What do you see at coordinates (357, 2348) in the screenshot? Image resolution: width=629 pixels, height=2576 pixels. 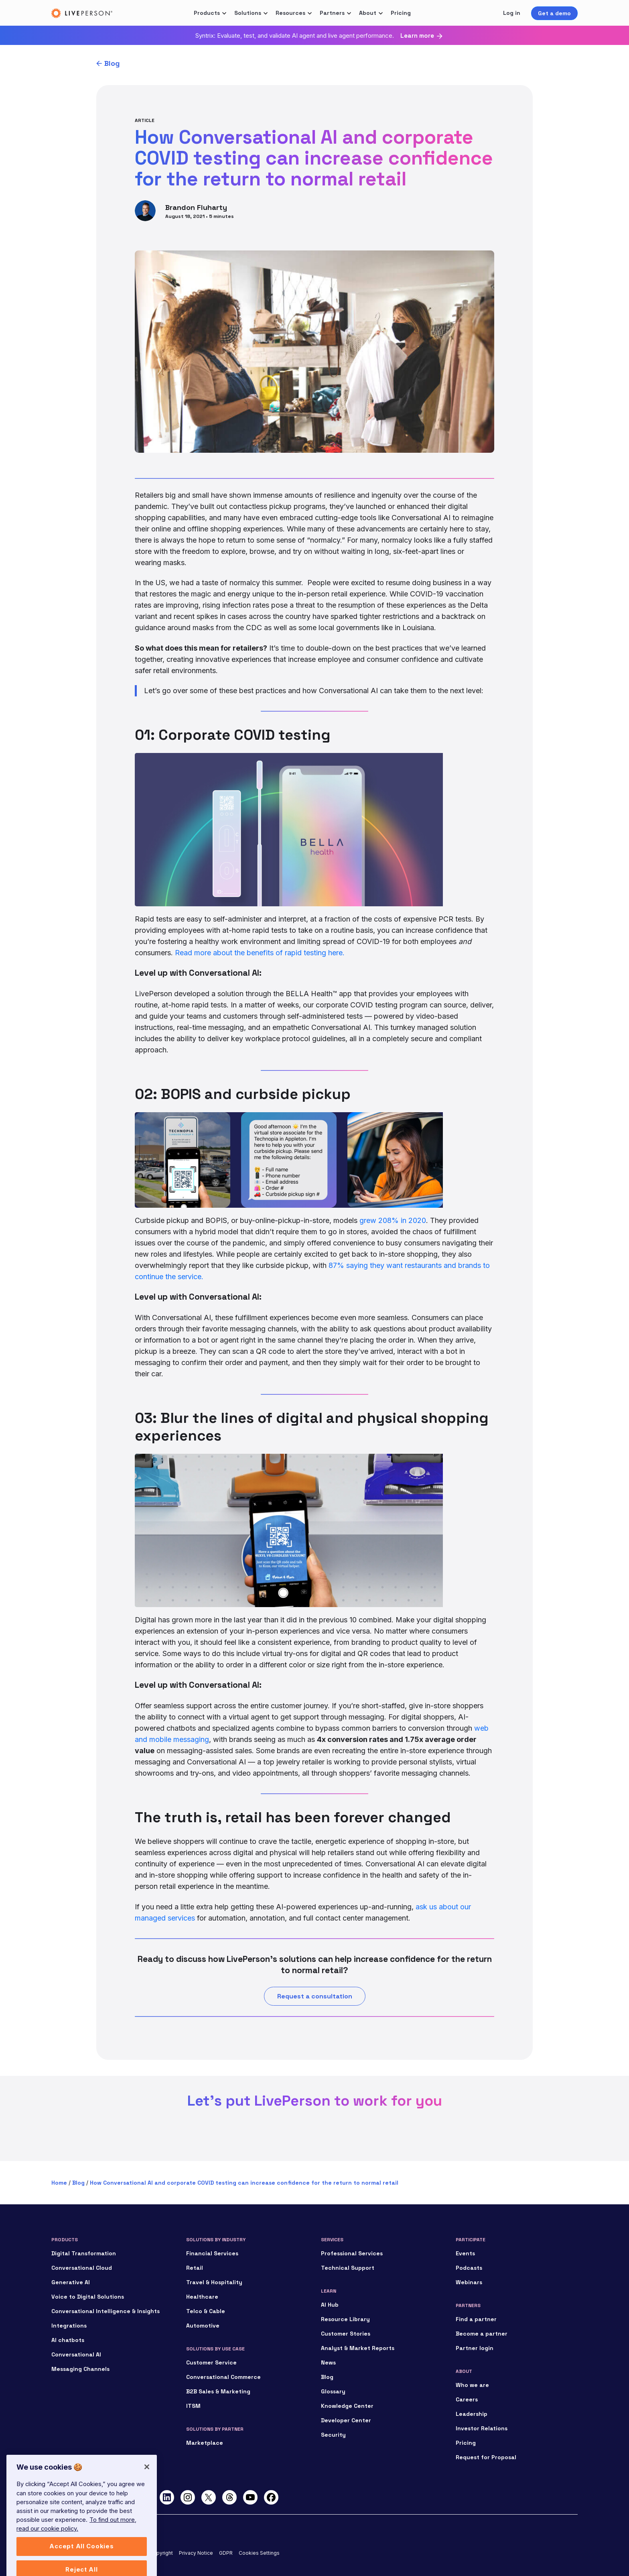 I see `Analyst & Market Reports` at bounding box center [357, 2348].